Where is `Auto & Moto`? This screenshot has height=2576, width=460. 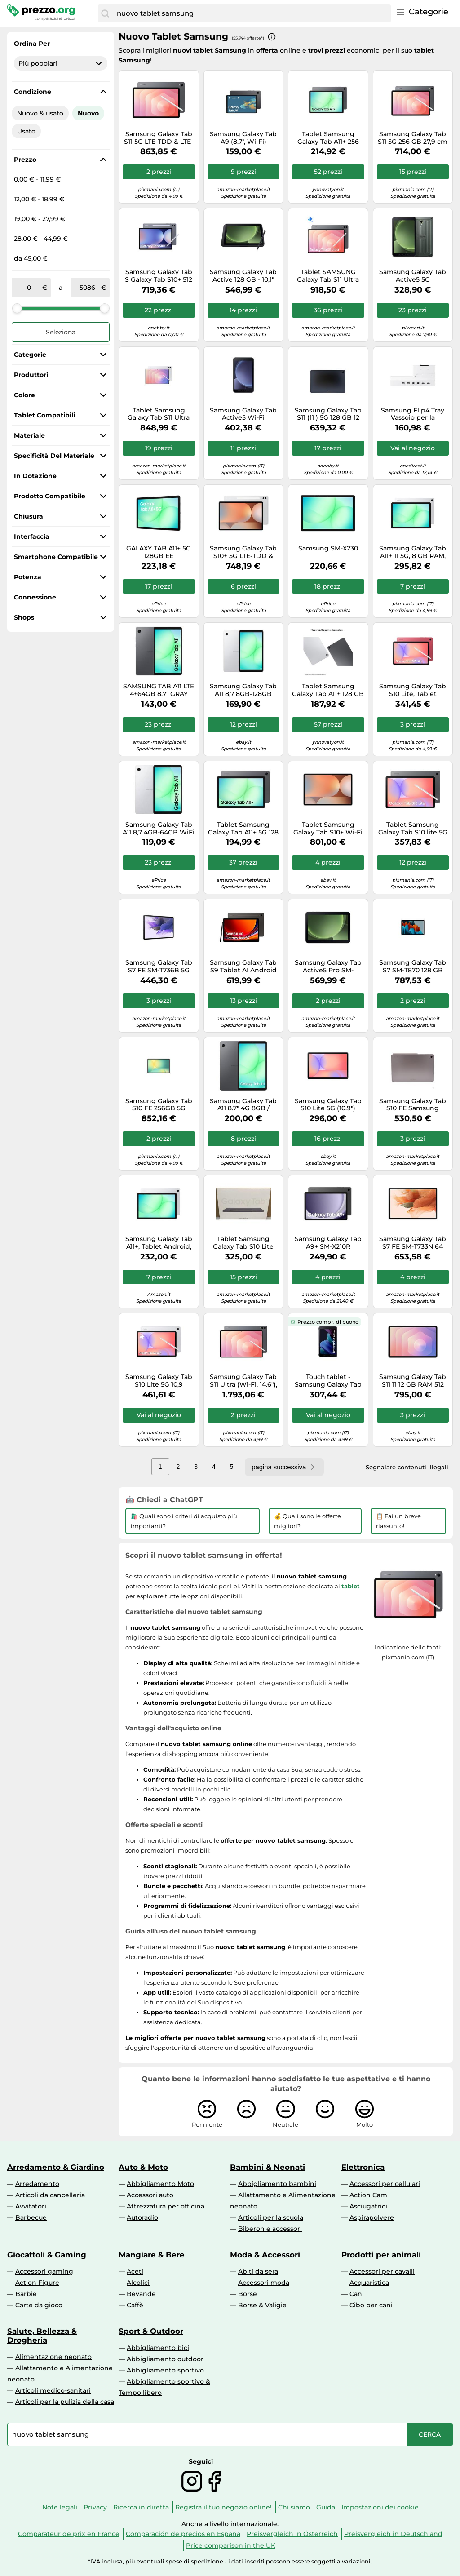 Auto & Moto is located at coordinates (143, 2167).